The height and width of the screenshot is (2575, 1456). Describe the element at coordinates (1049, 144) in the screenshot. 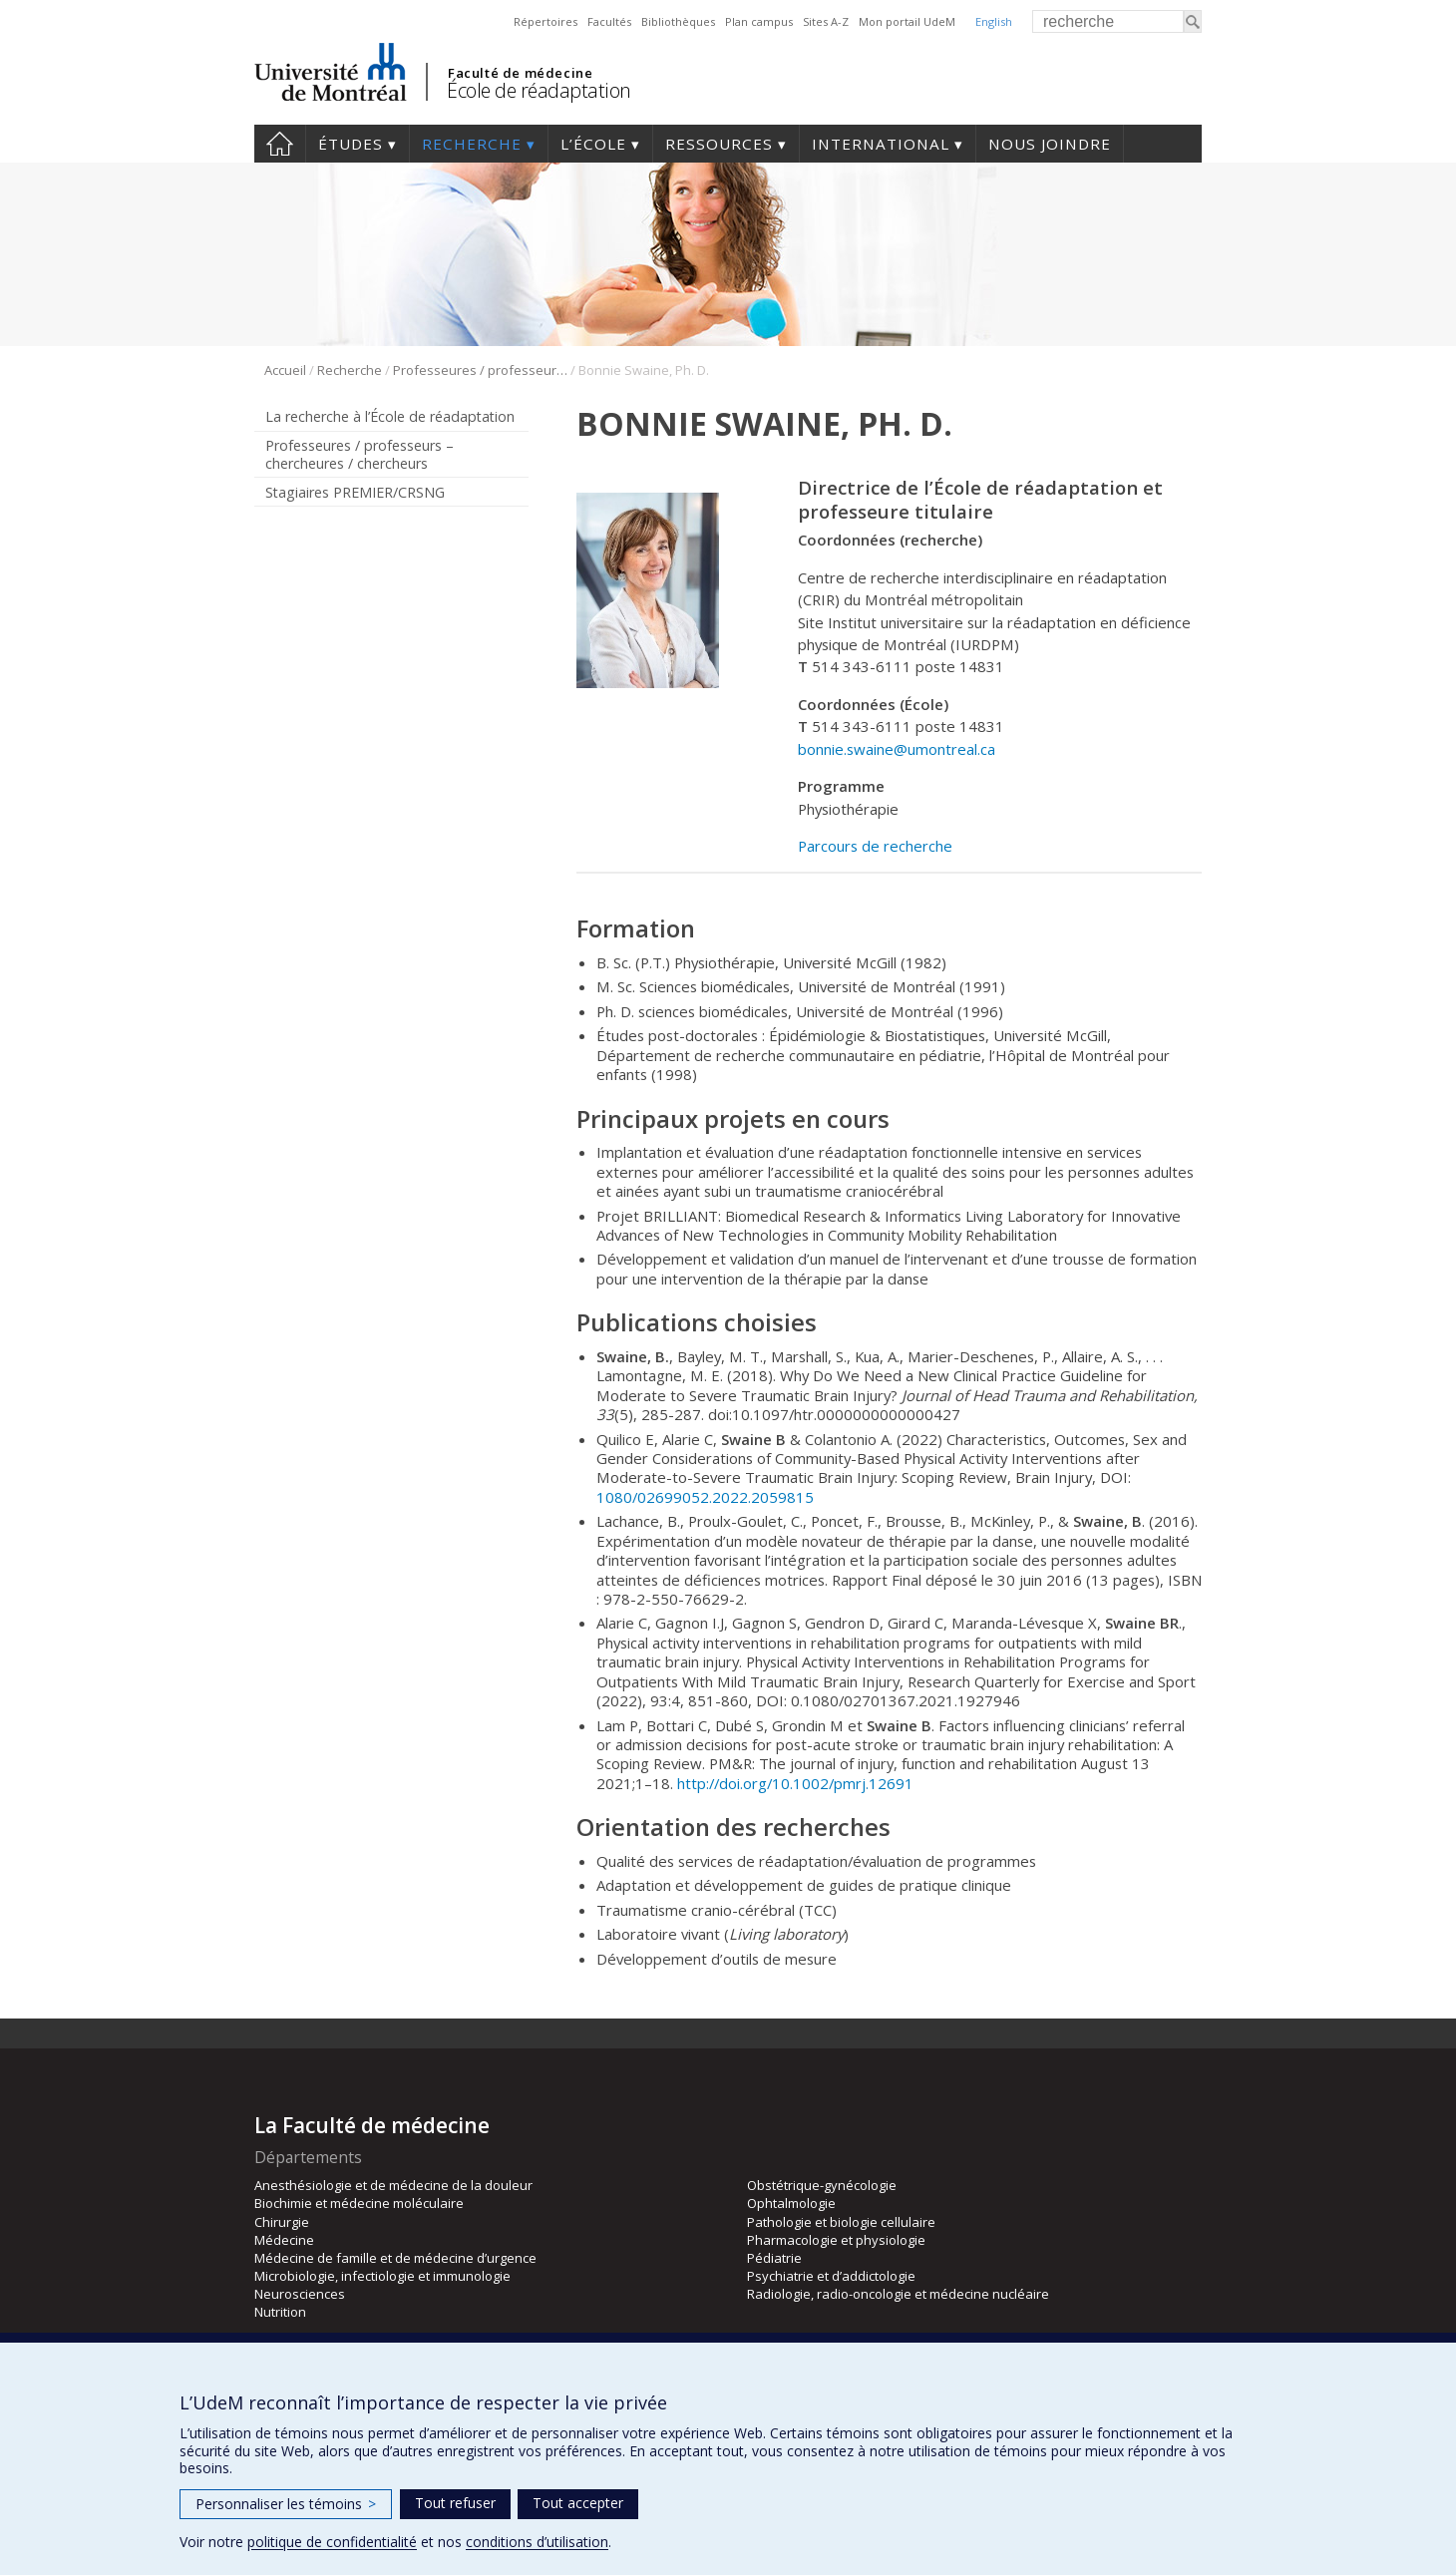

I see `Nous joindre` at that location.